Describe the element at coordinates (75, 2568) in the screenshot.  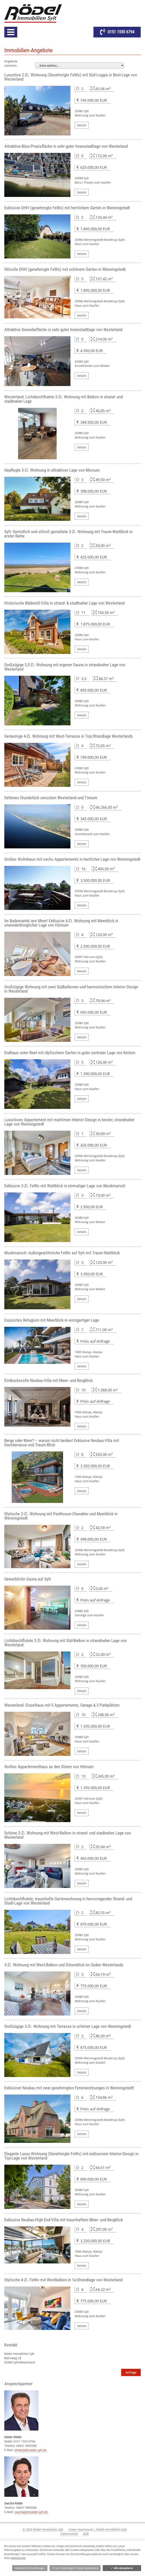
I see `nur notwendige Cookies akzeptieren` at that location.